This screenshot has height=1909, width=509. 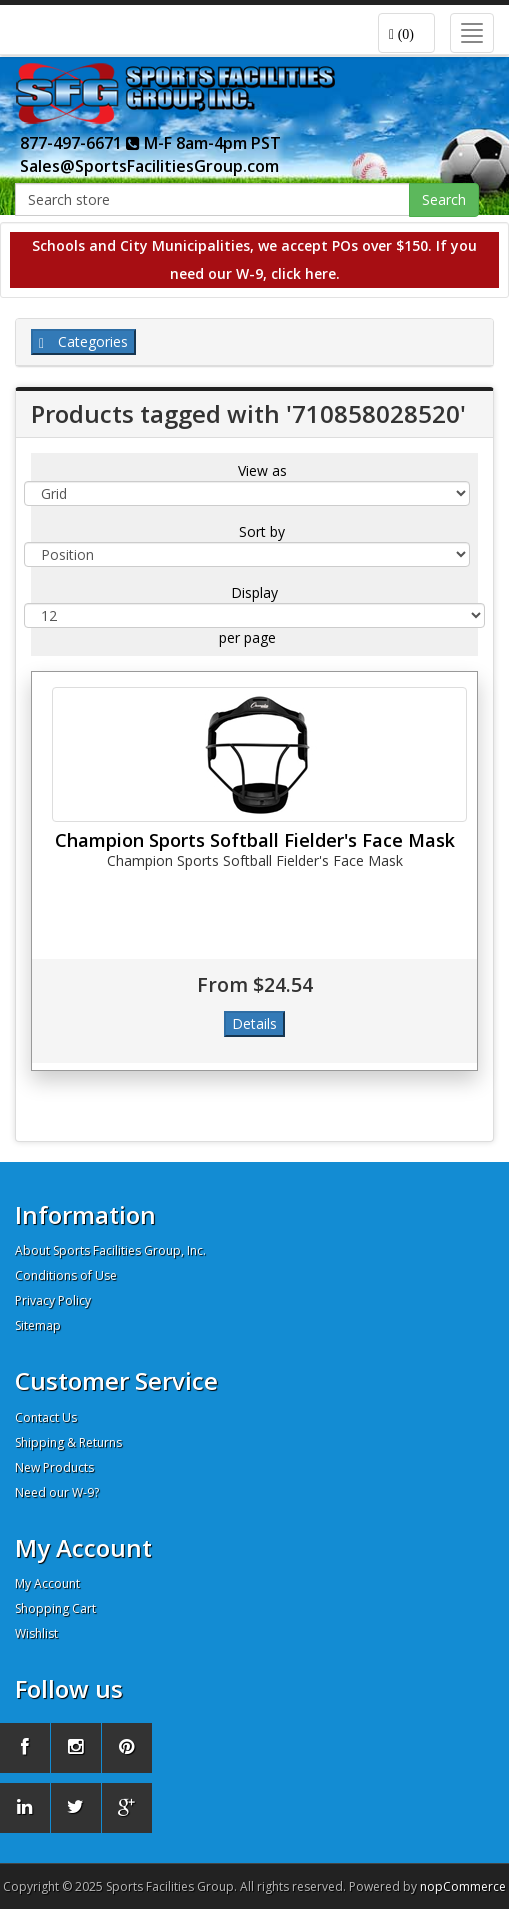 What do you see at coordinates (463, 1886) in the screenshot?
I see `nopCommerce` at bounding box center [463, 1886].